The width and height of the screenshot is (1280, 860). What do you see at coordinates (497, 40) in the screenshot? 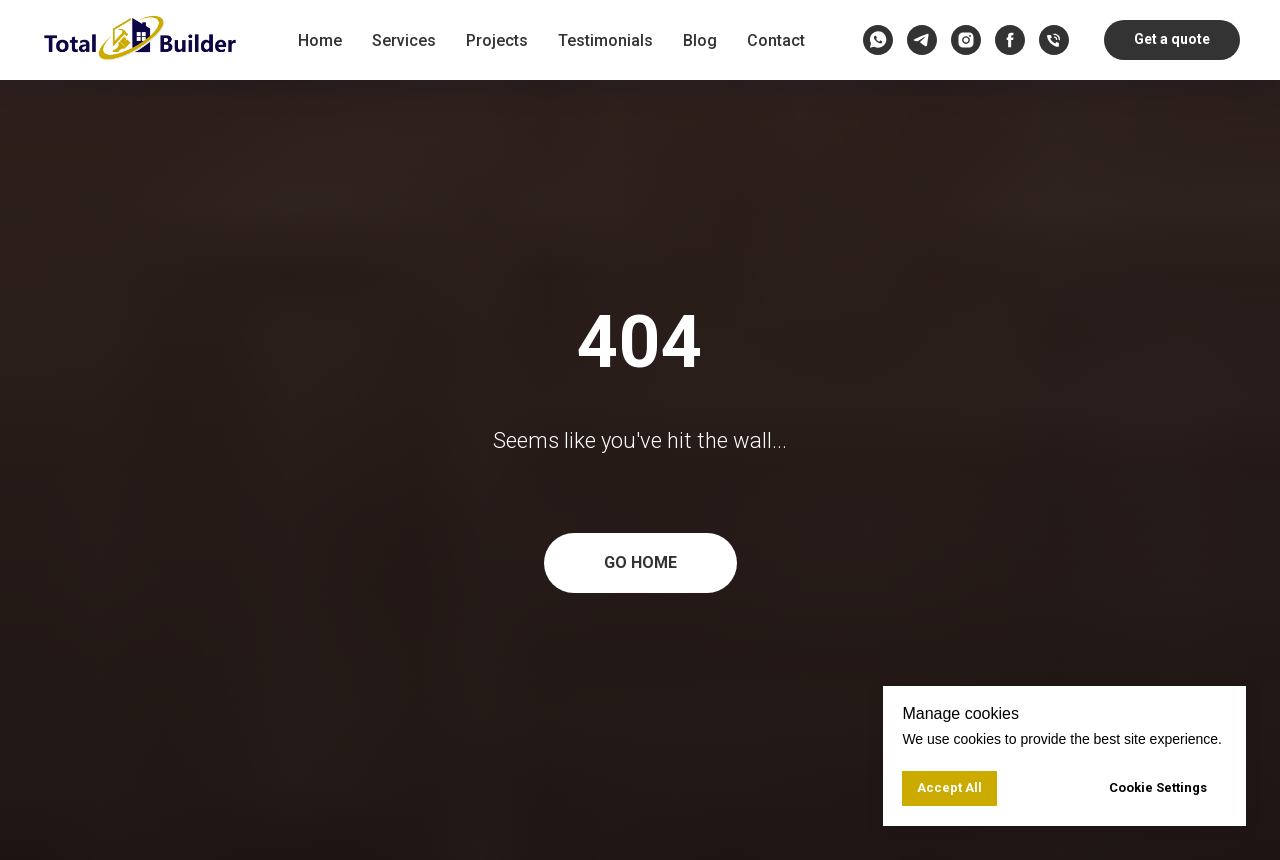
I see `Projects` at bounding box center [497, 40].